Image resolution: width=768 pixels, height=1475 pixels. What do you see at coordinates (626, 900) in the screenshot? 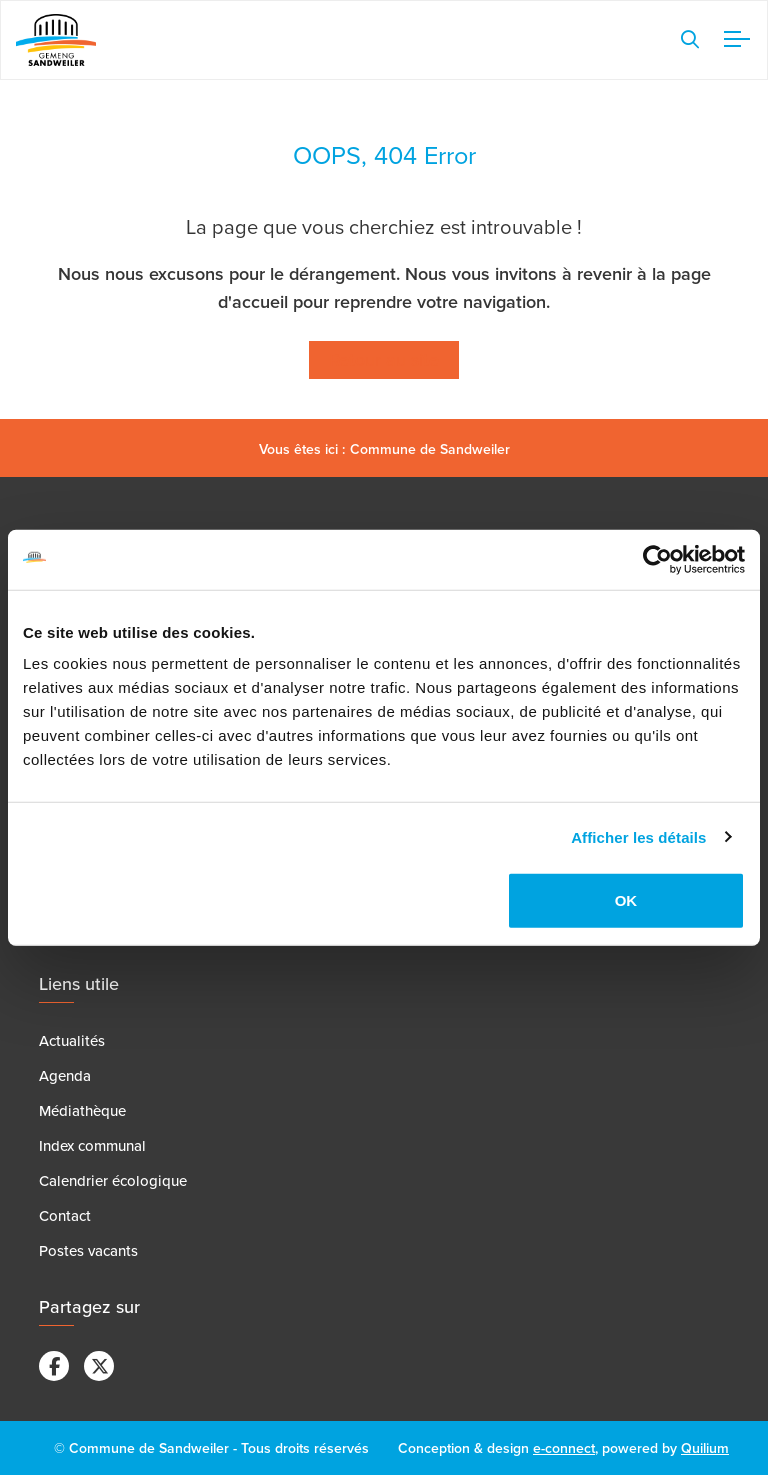
I see `OK` at bounding box center [626, 900].